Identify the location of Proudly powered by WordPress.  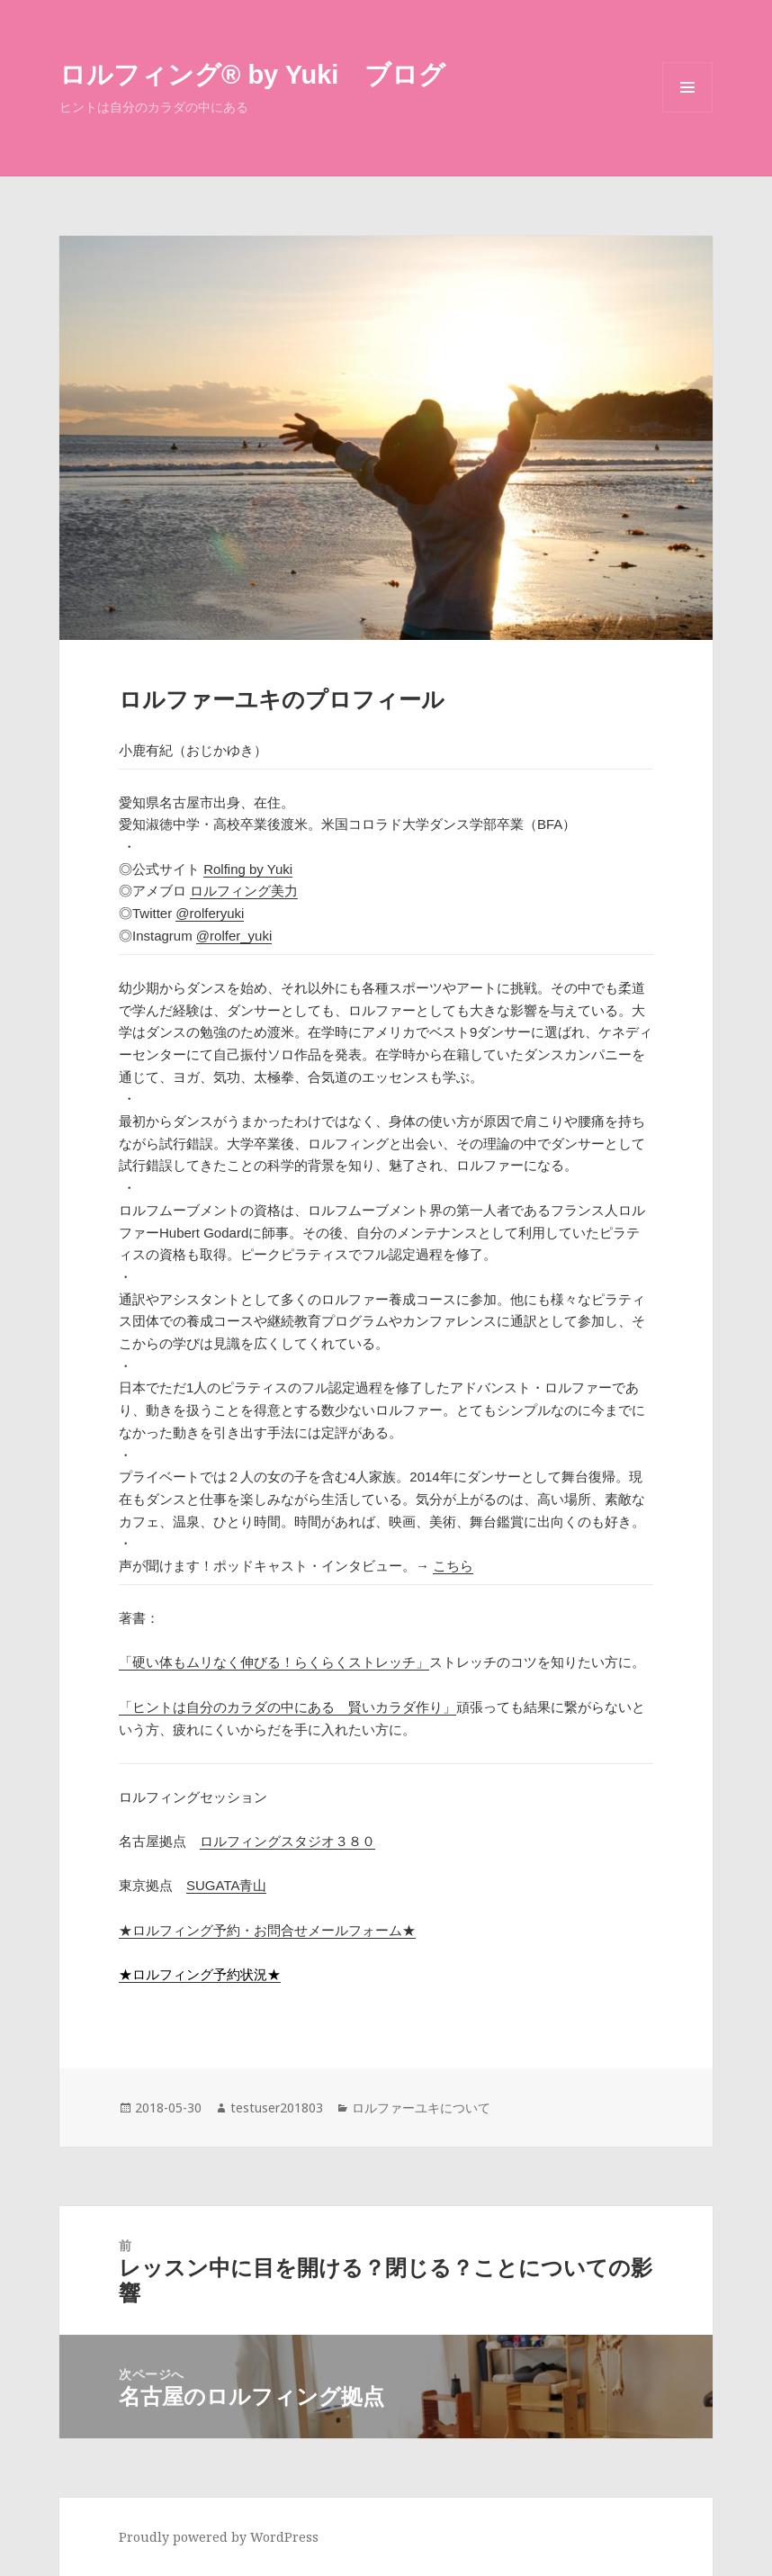
(219, 2536).